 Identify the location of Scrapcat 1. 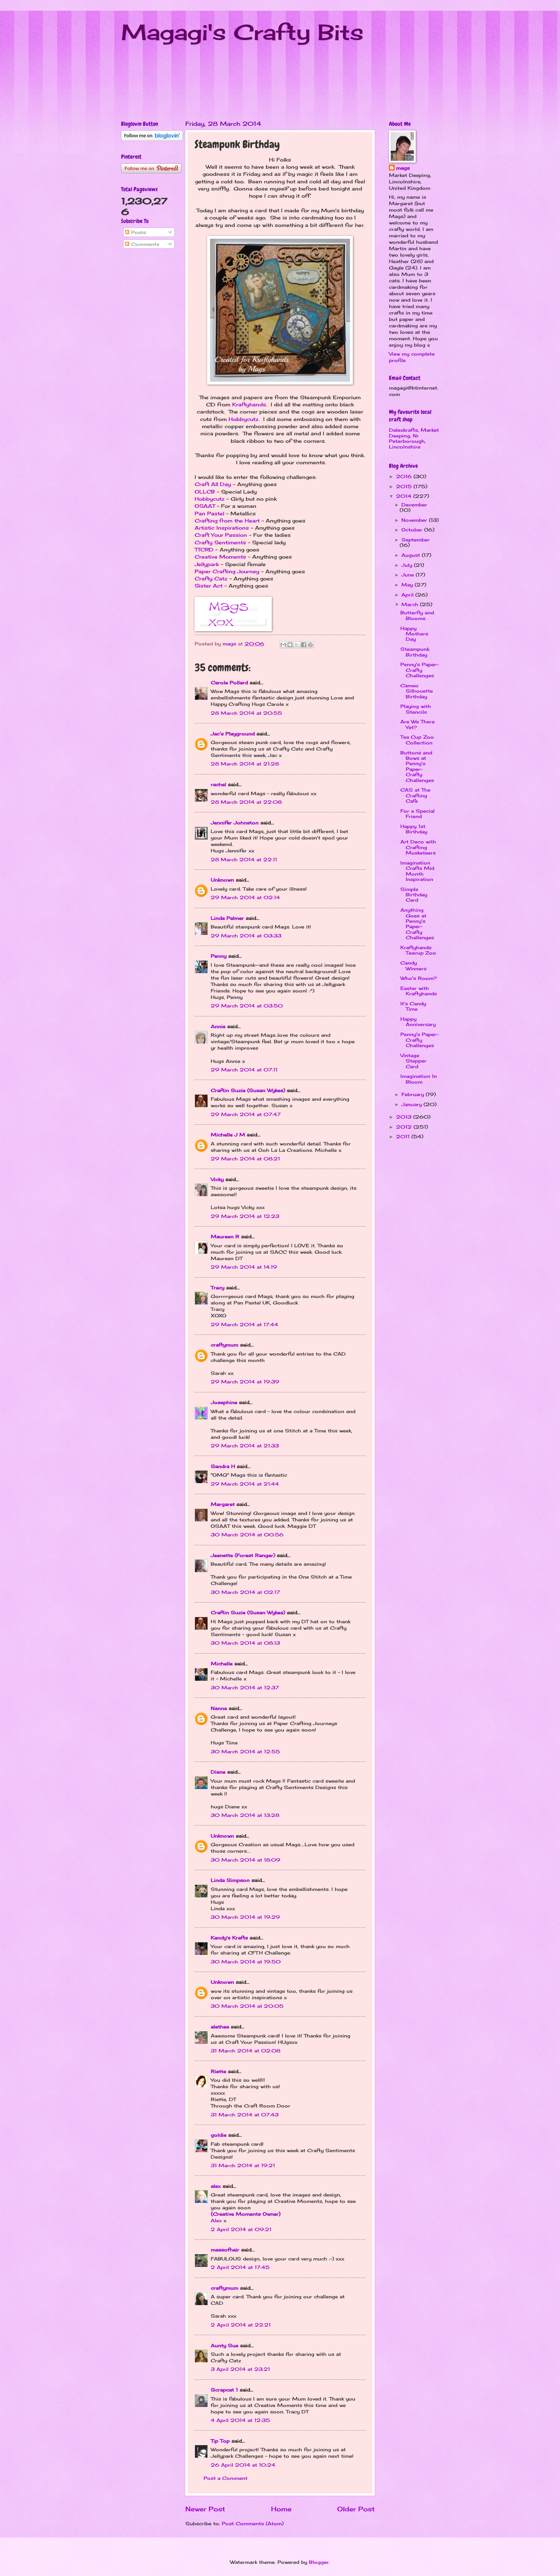
(224, 2390).